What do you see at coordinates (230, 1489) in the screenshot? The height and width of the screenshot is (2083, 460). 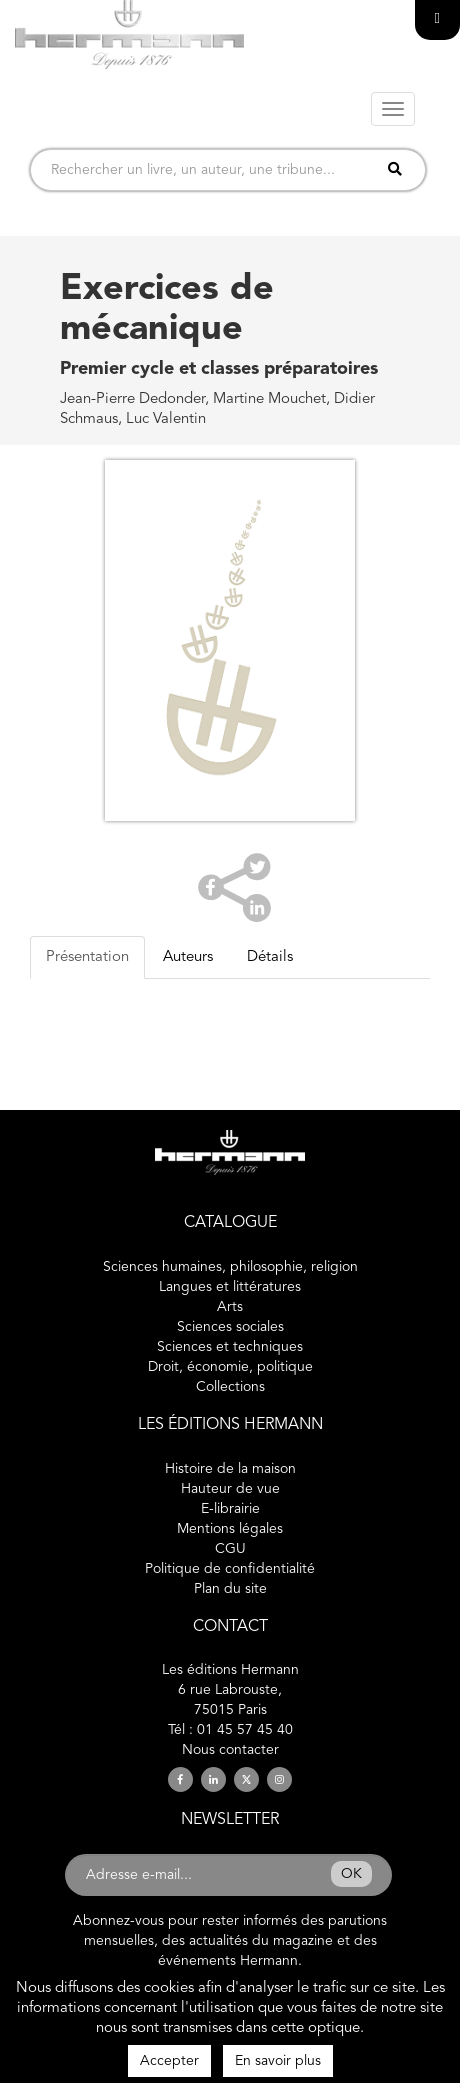 I see `Hauteur de vue` at bounding box center [230, 1489].